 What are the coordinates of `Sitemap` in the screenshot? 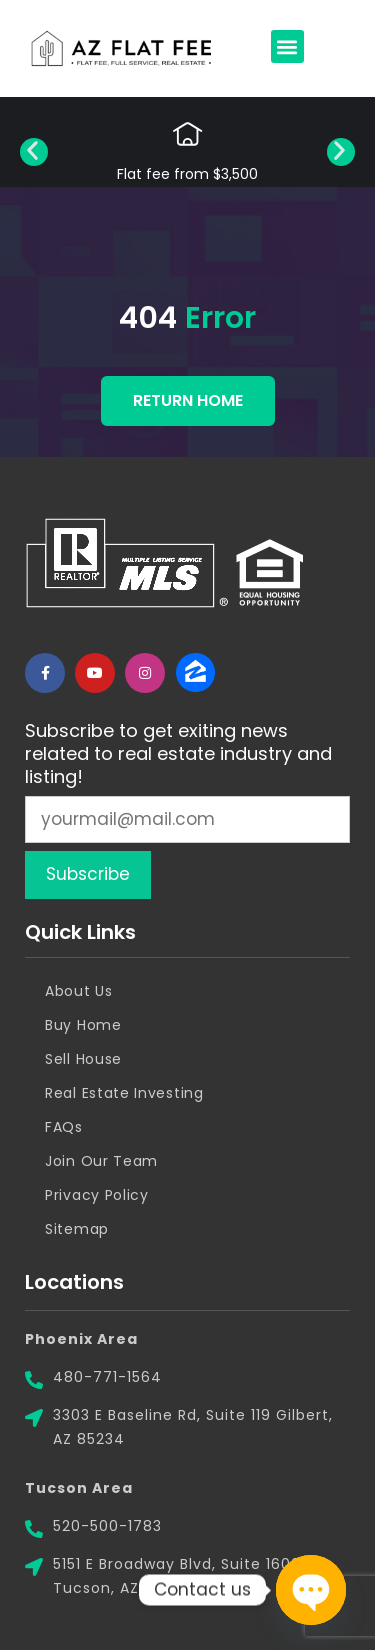 It's located at (77, 1229).